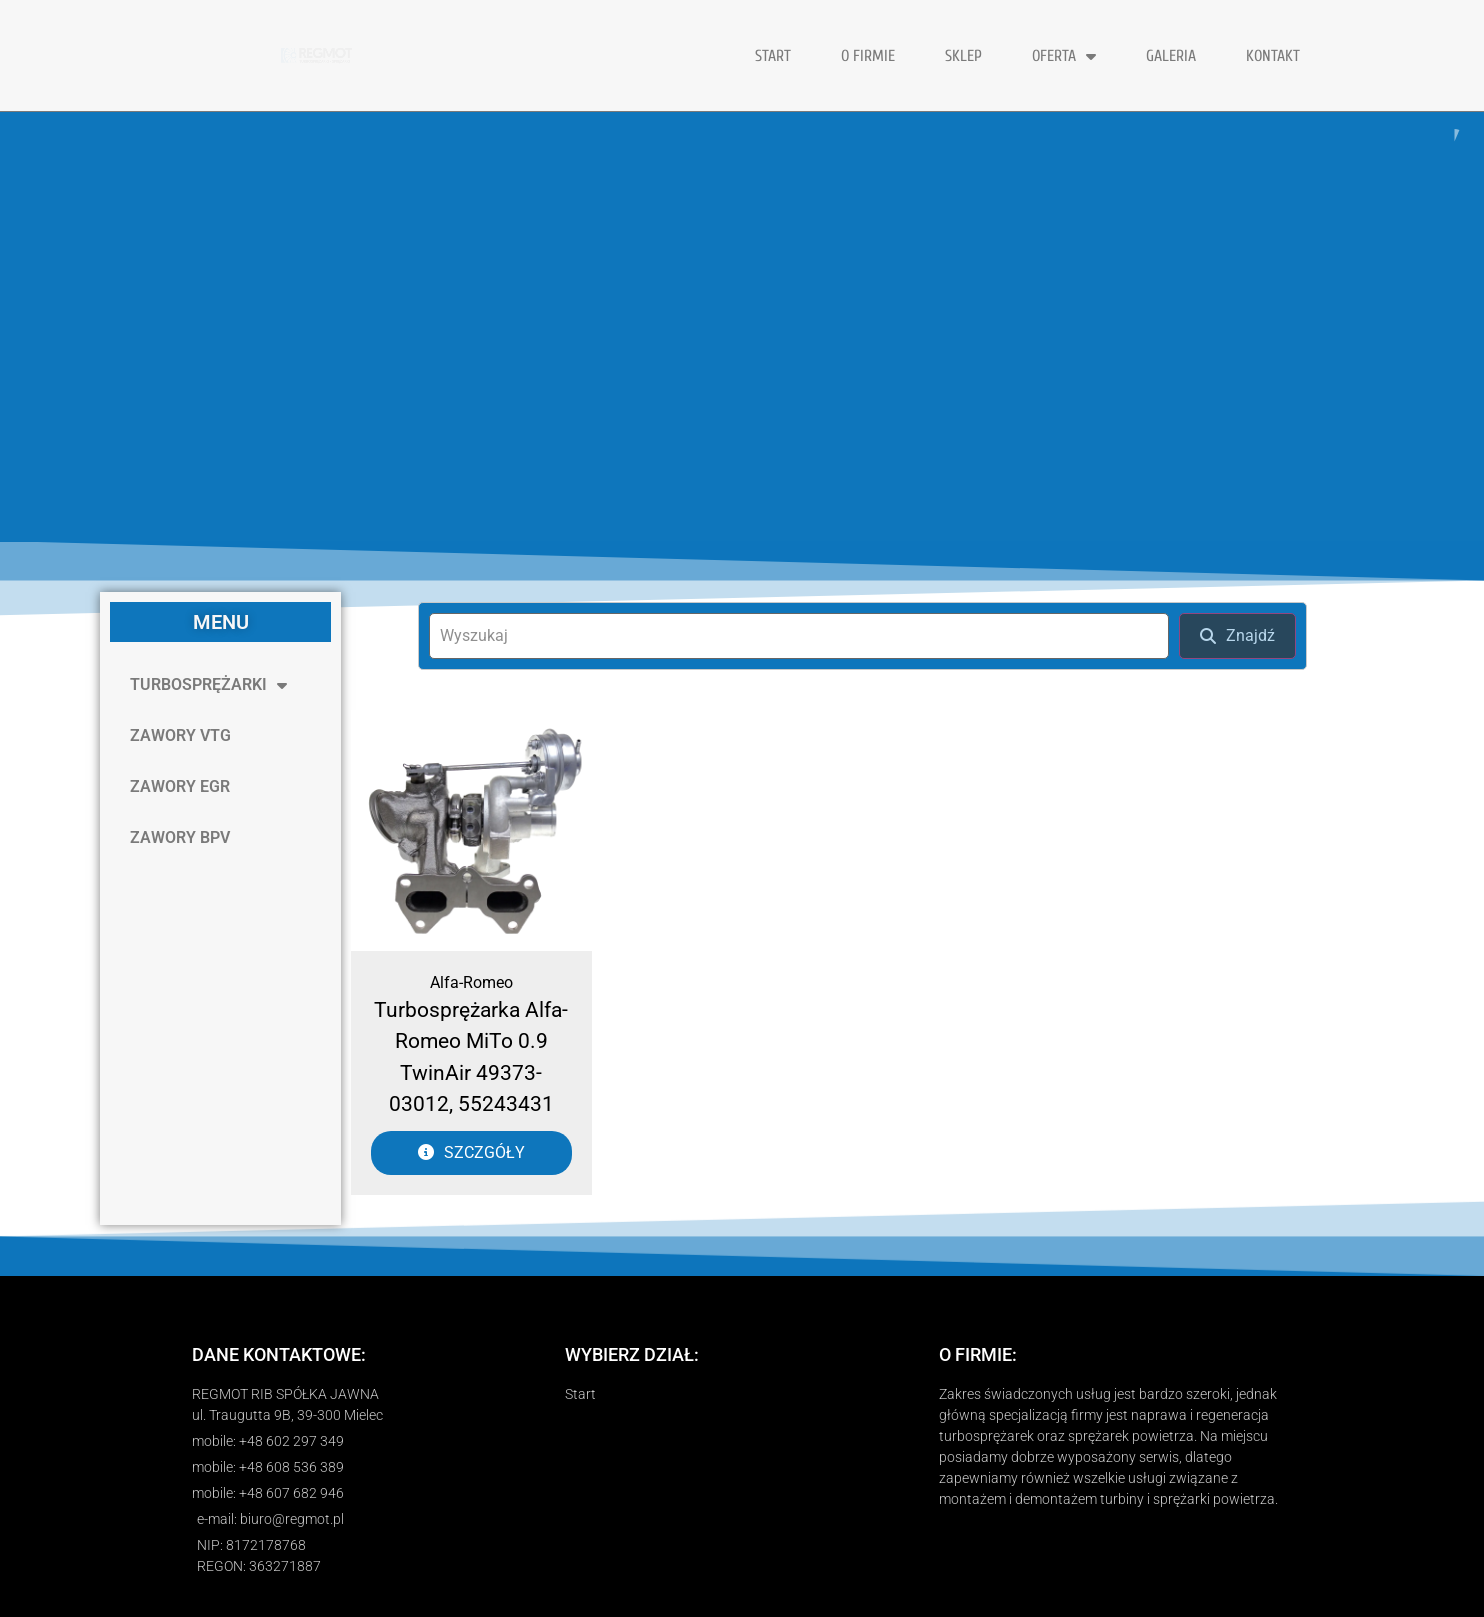 Image resolution: width=1484 pixels, height=1617 pixels. What do you see at coordinates (963, 56) in the screenshot?
I see `Sklep` at bounding box center [963, 56].